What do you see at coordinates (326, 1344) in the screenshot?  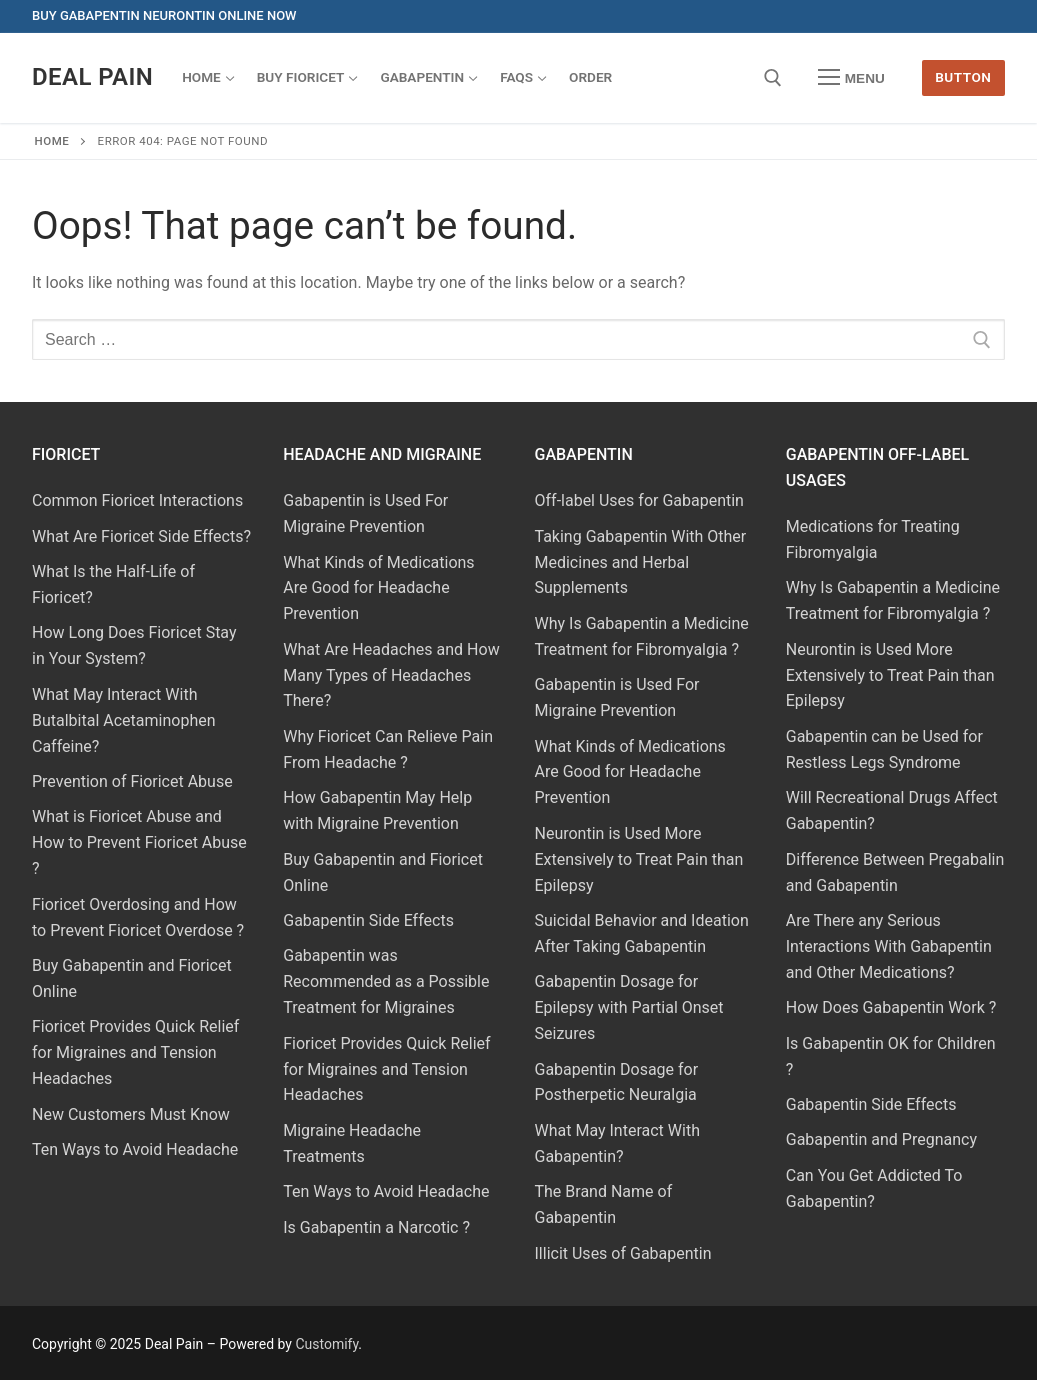 I see `Customify` at bounding box center [326, 1344].